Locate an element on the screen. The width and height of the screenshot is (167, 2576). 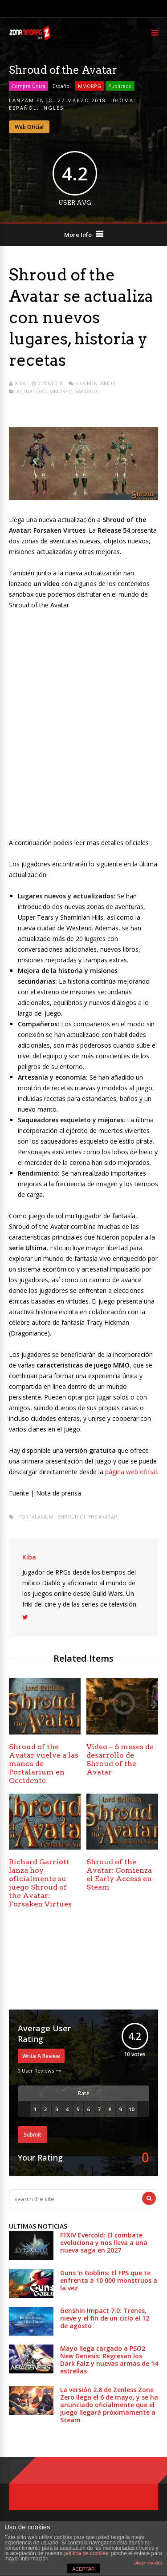
More Info is located at coordinates (78, 235).